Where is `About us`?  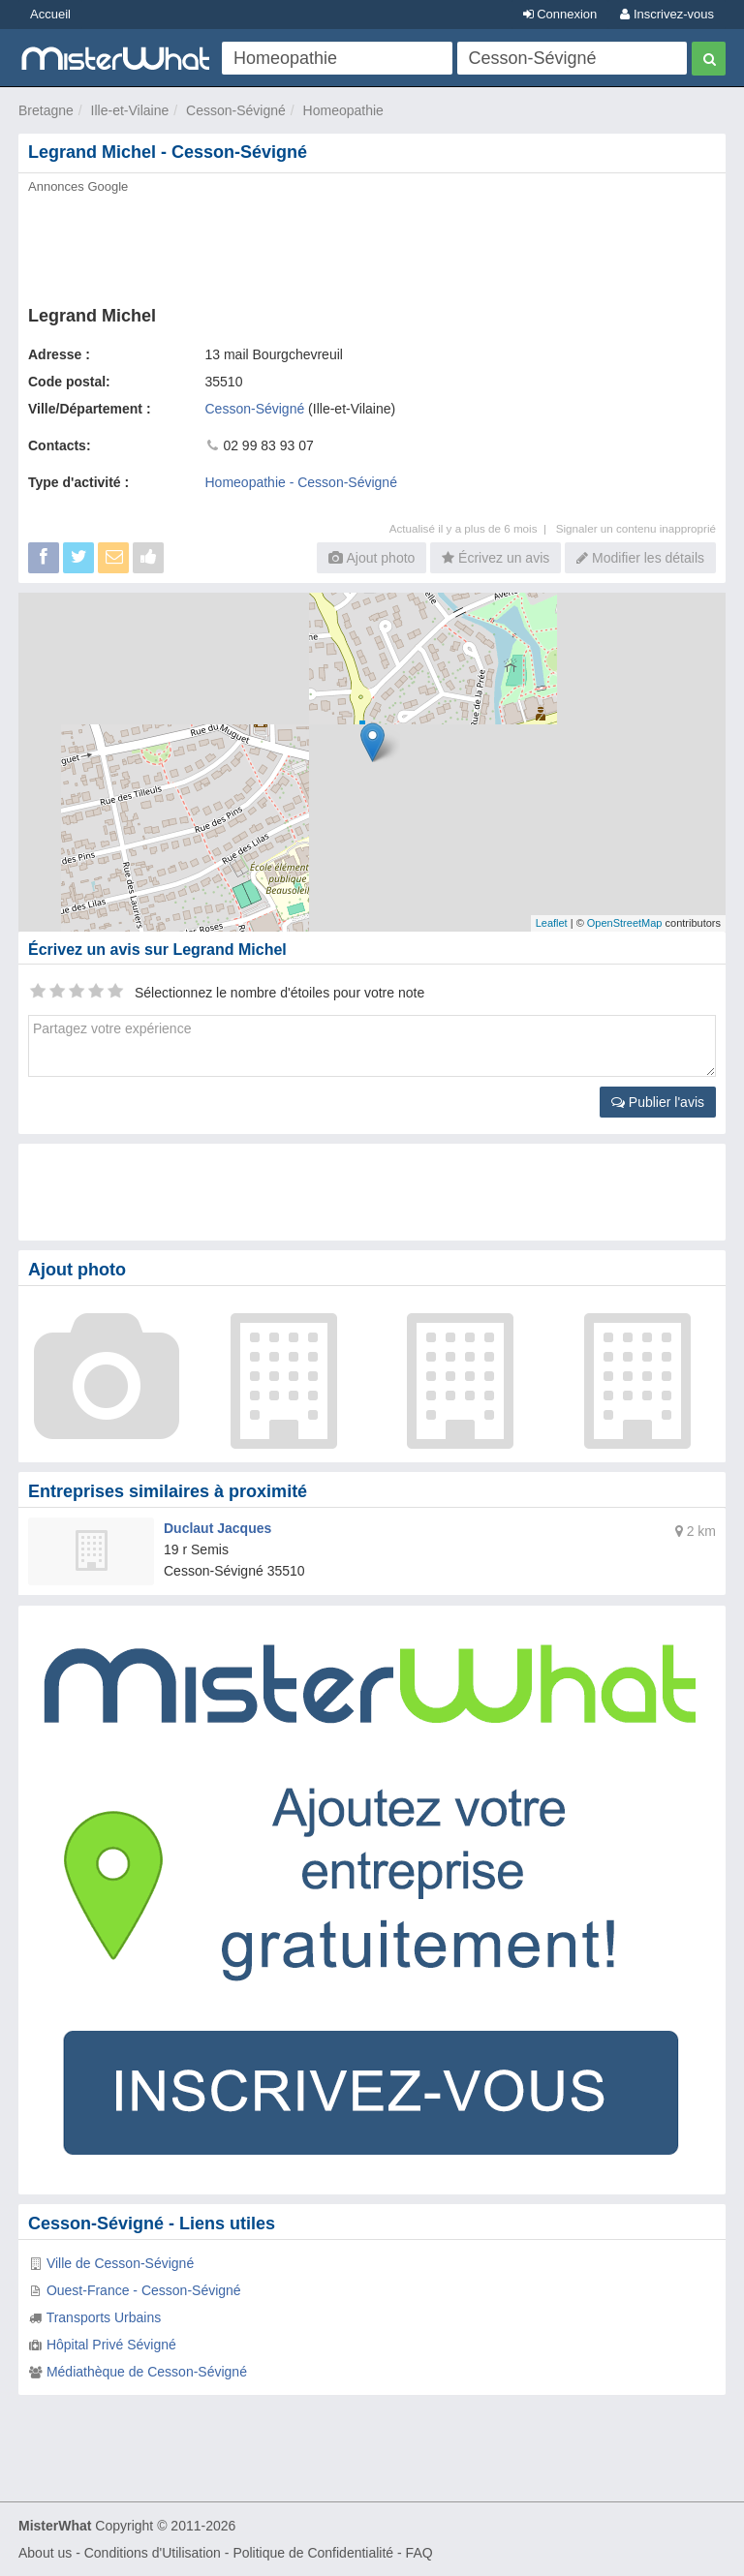
About us is located at coordinates (45, 2553).